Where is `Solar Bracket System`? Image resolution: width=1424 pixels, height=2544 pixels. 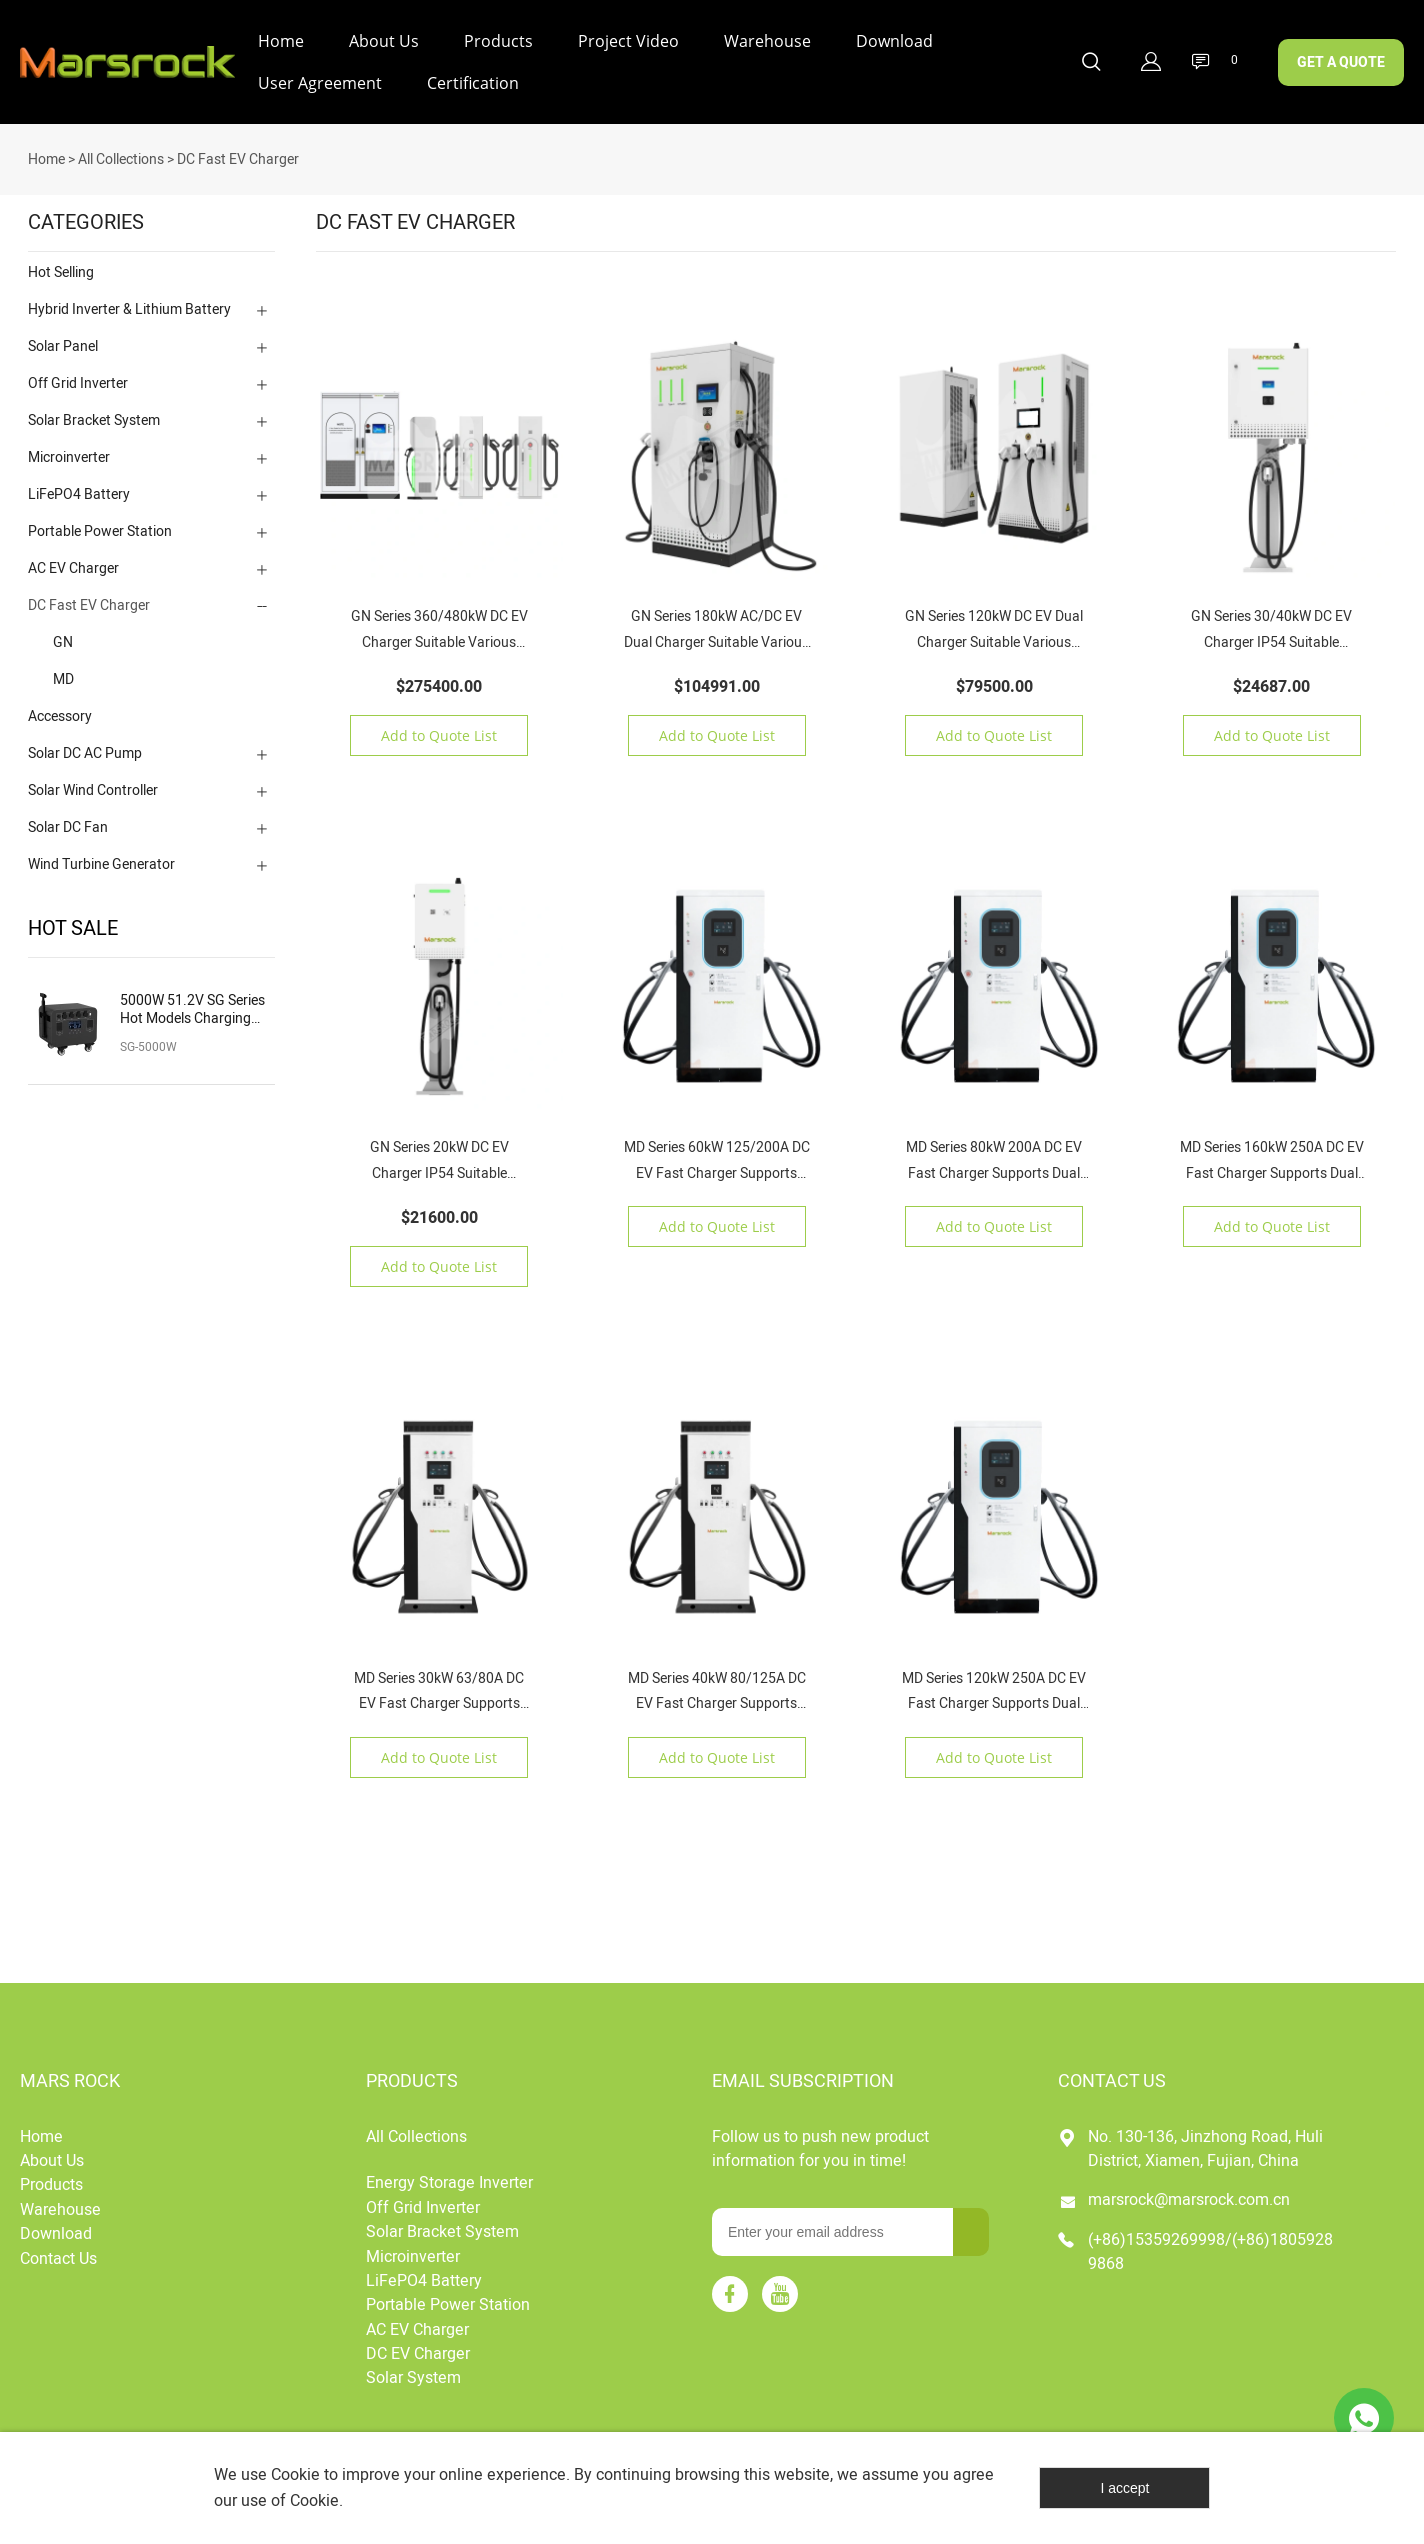 Solar Bracket System is located at coordinates (94, 412).